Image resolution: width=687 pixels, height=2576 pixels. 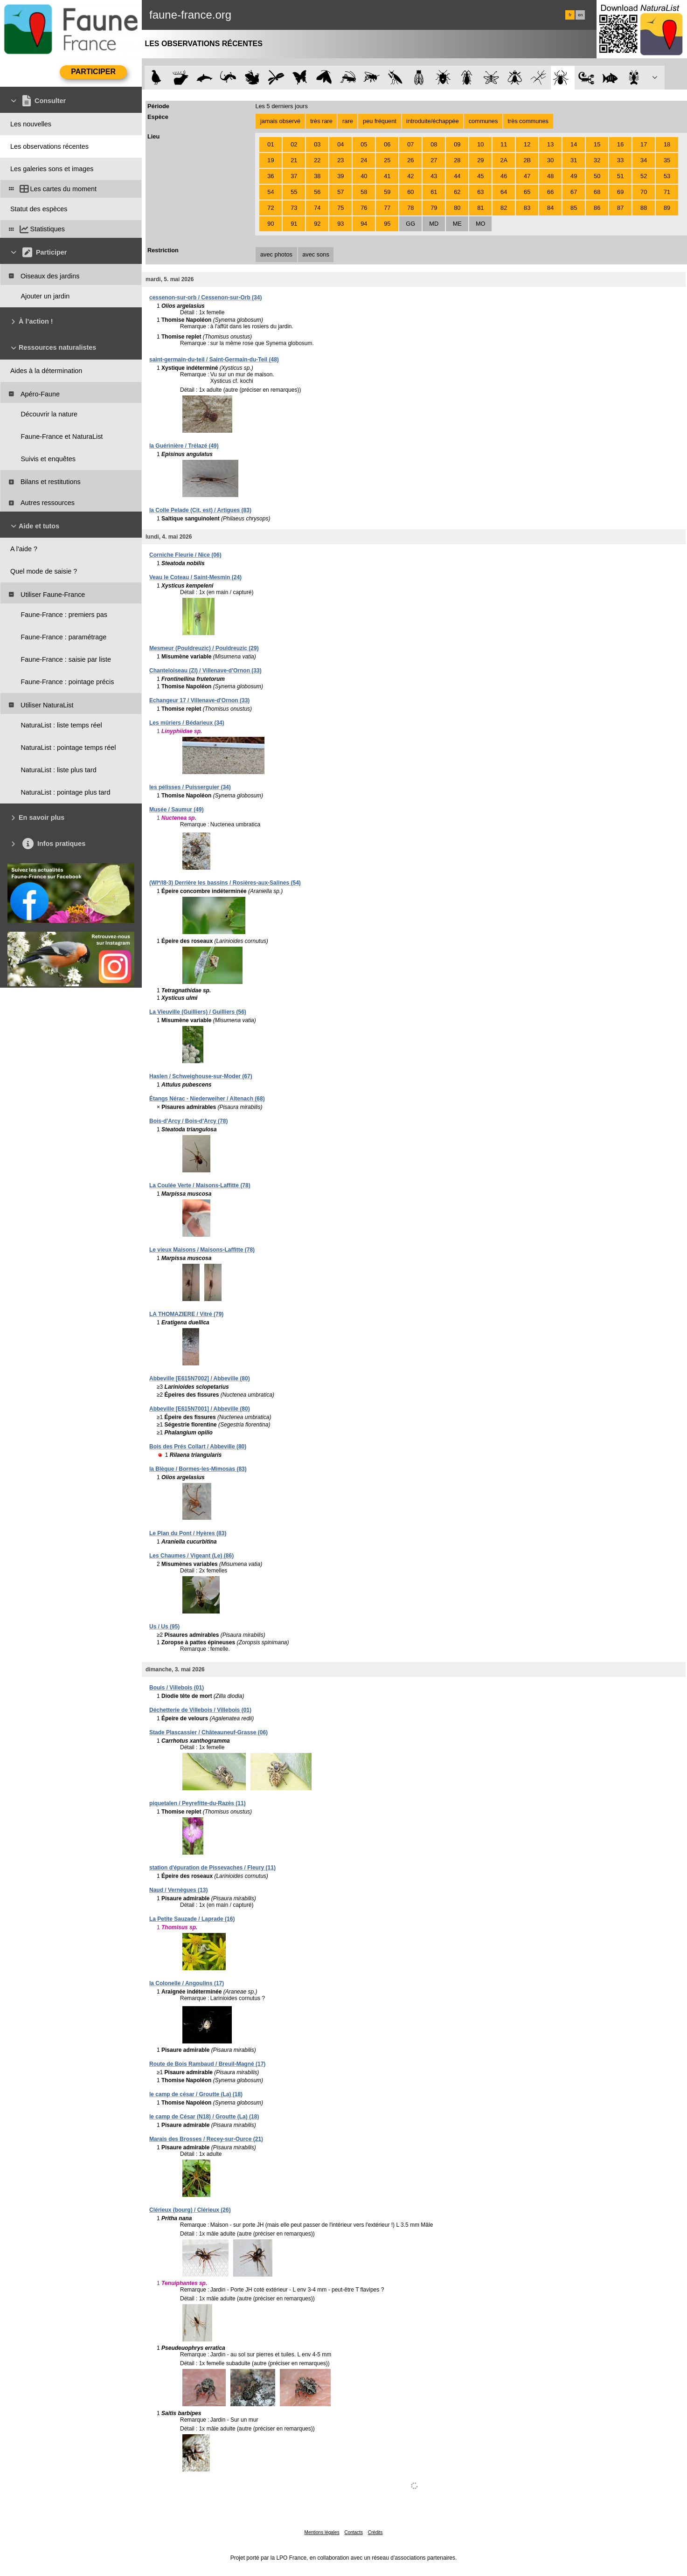 What do you see at coordinates (187, 1533) in the screenshot?
I see `Le Plan du Pont / Hyères (83)` at bounding box center [187, 1533].